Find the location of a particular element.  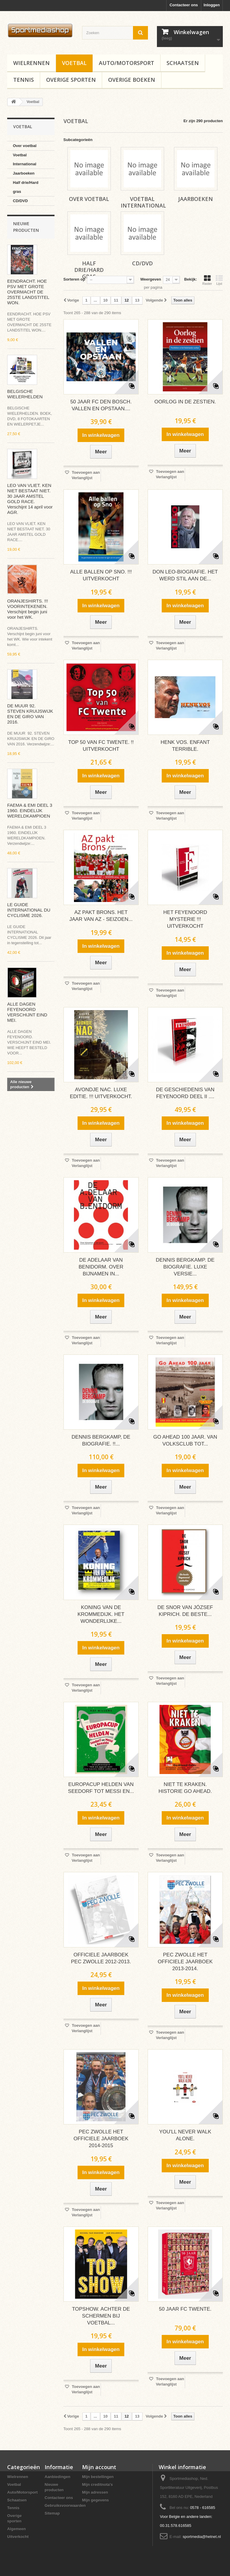

Mijn adressen is located at coordinates (95, 2492).